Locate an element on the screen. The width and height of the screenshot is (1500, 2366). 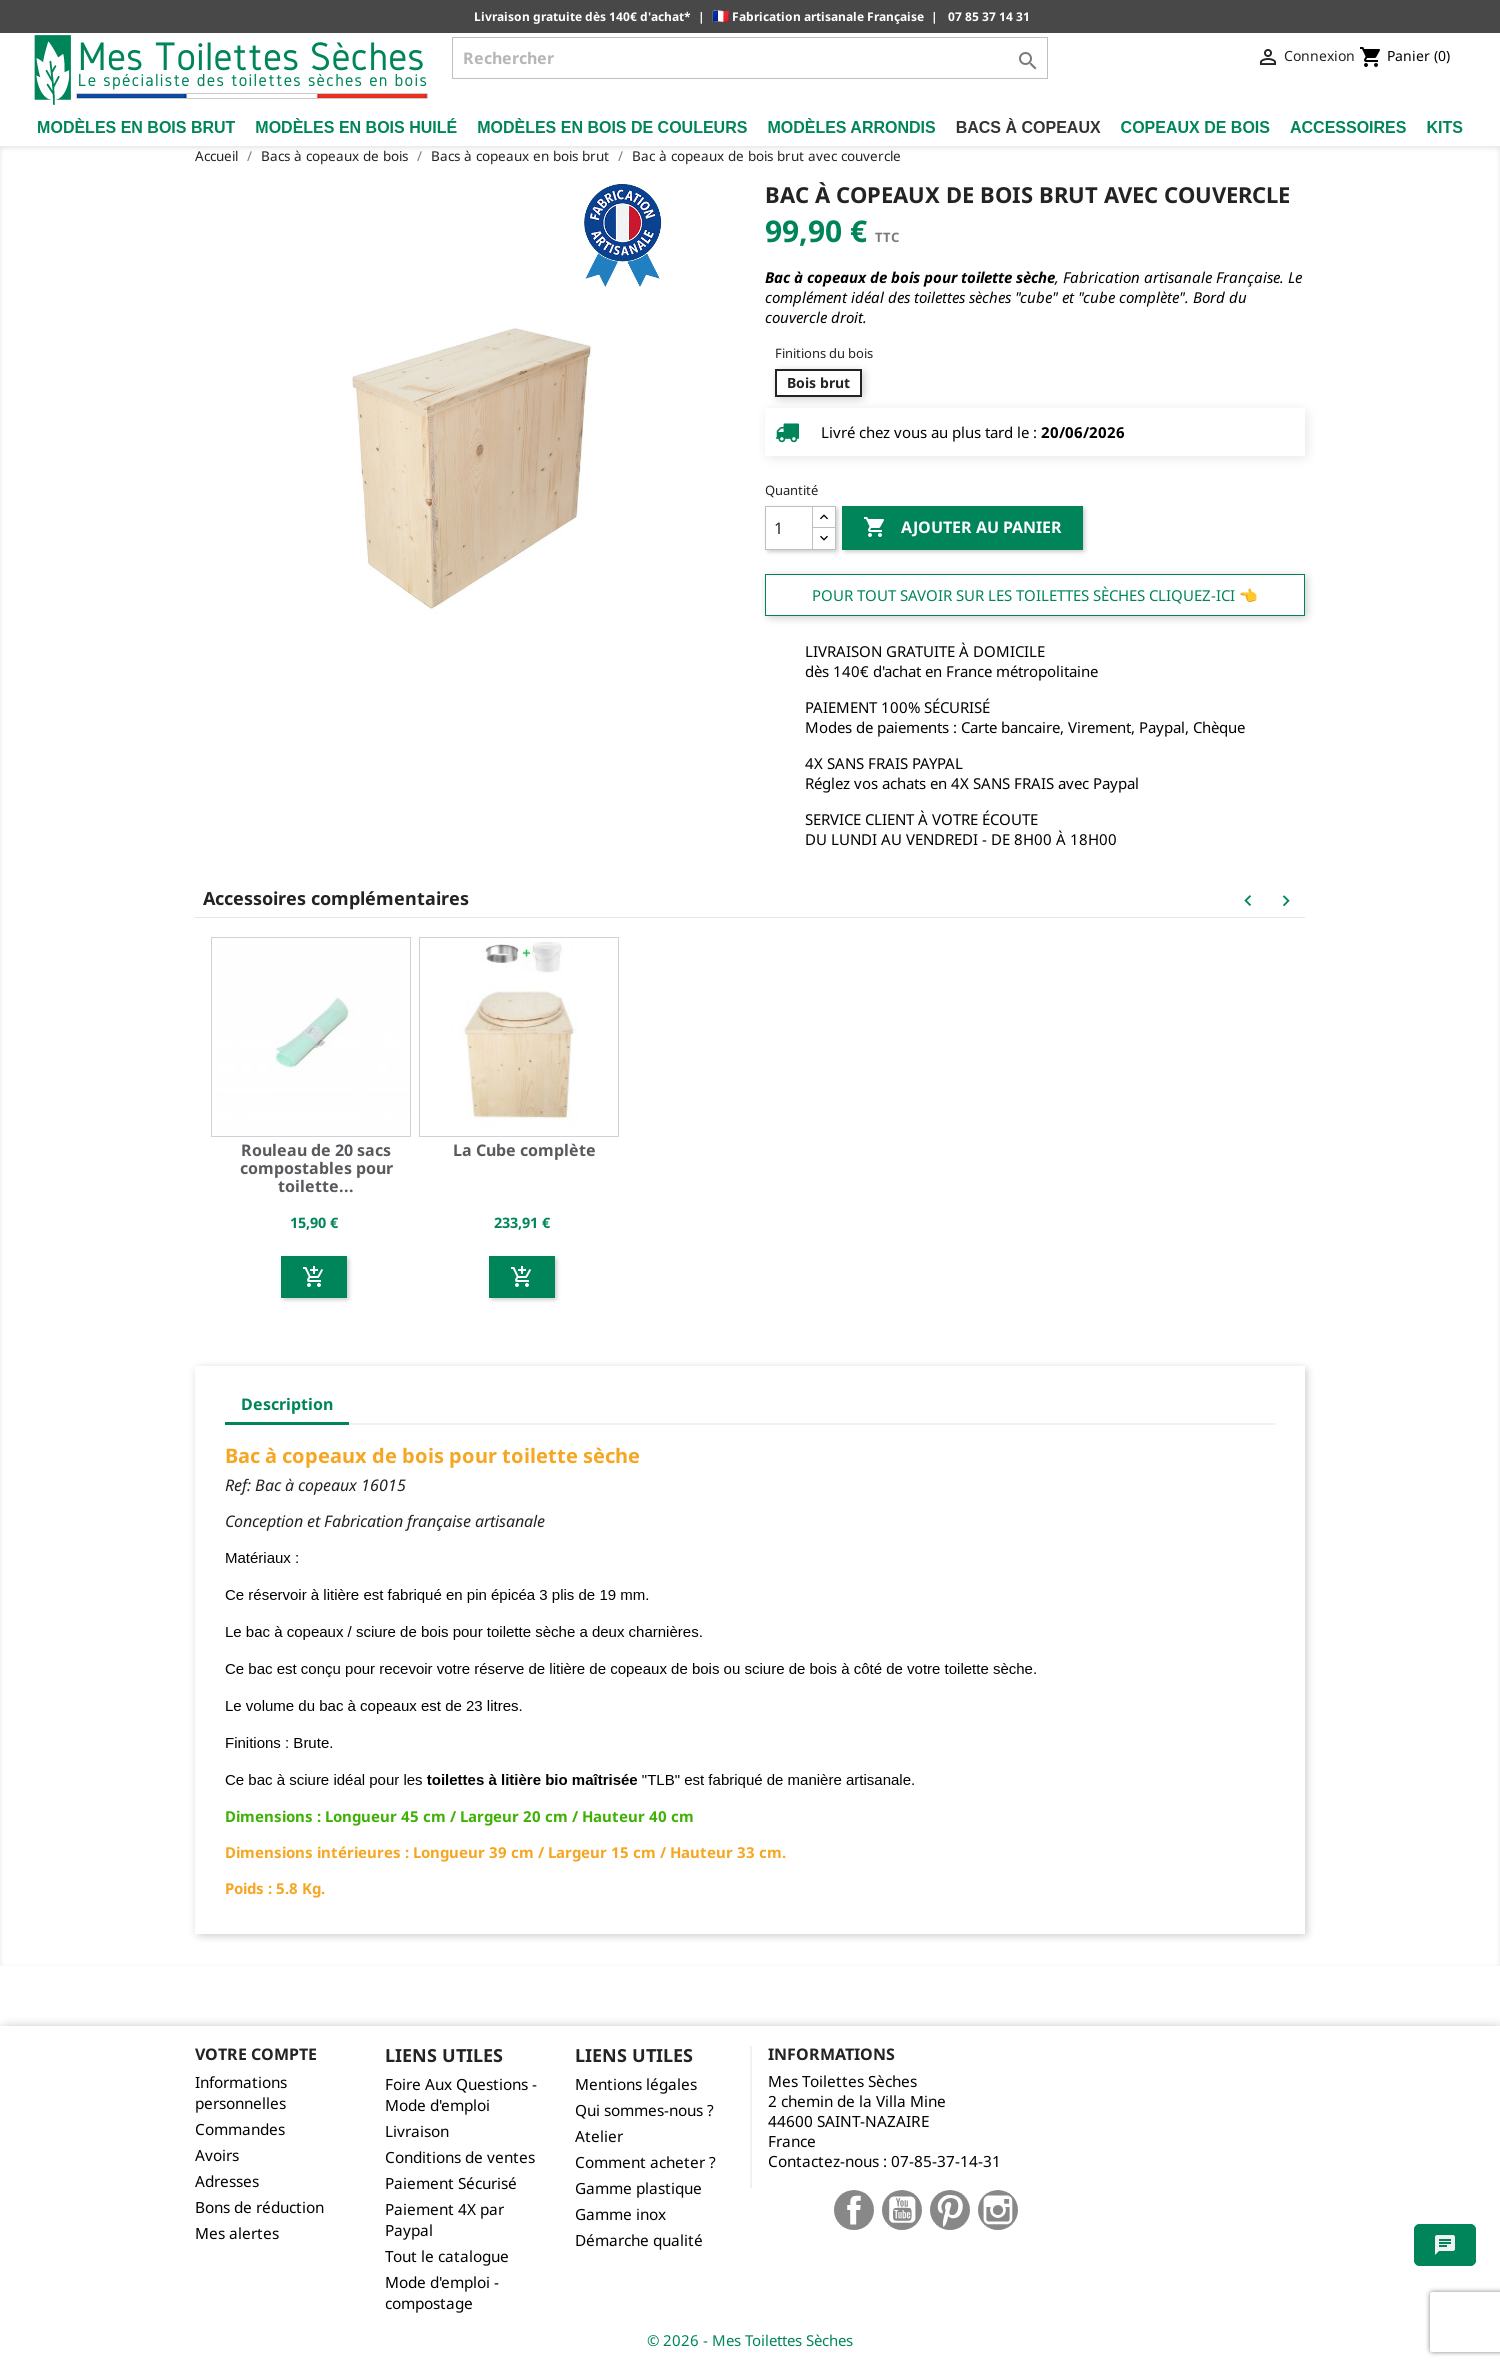
Atelier is located at coordinates (599, 2136).